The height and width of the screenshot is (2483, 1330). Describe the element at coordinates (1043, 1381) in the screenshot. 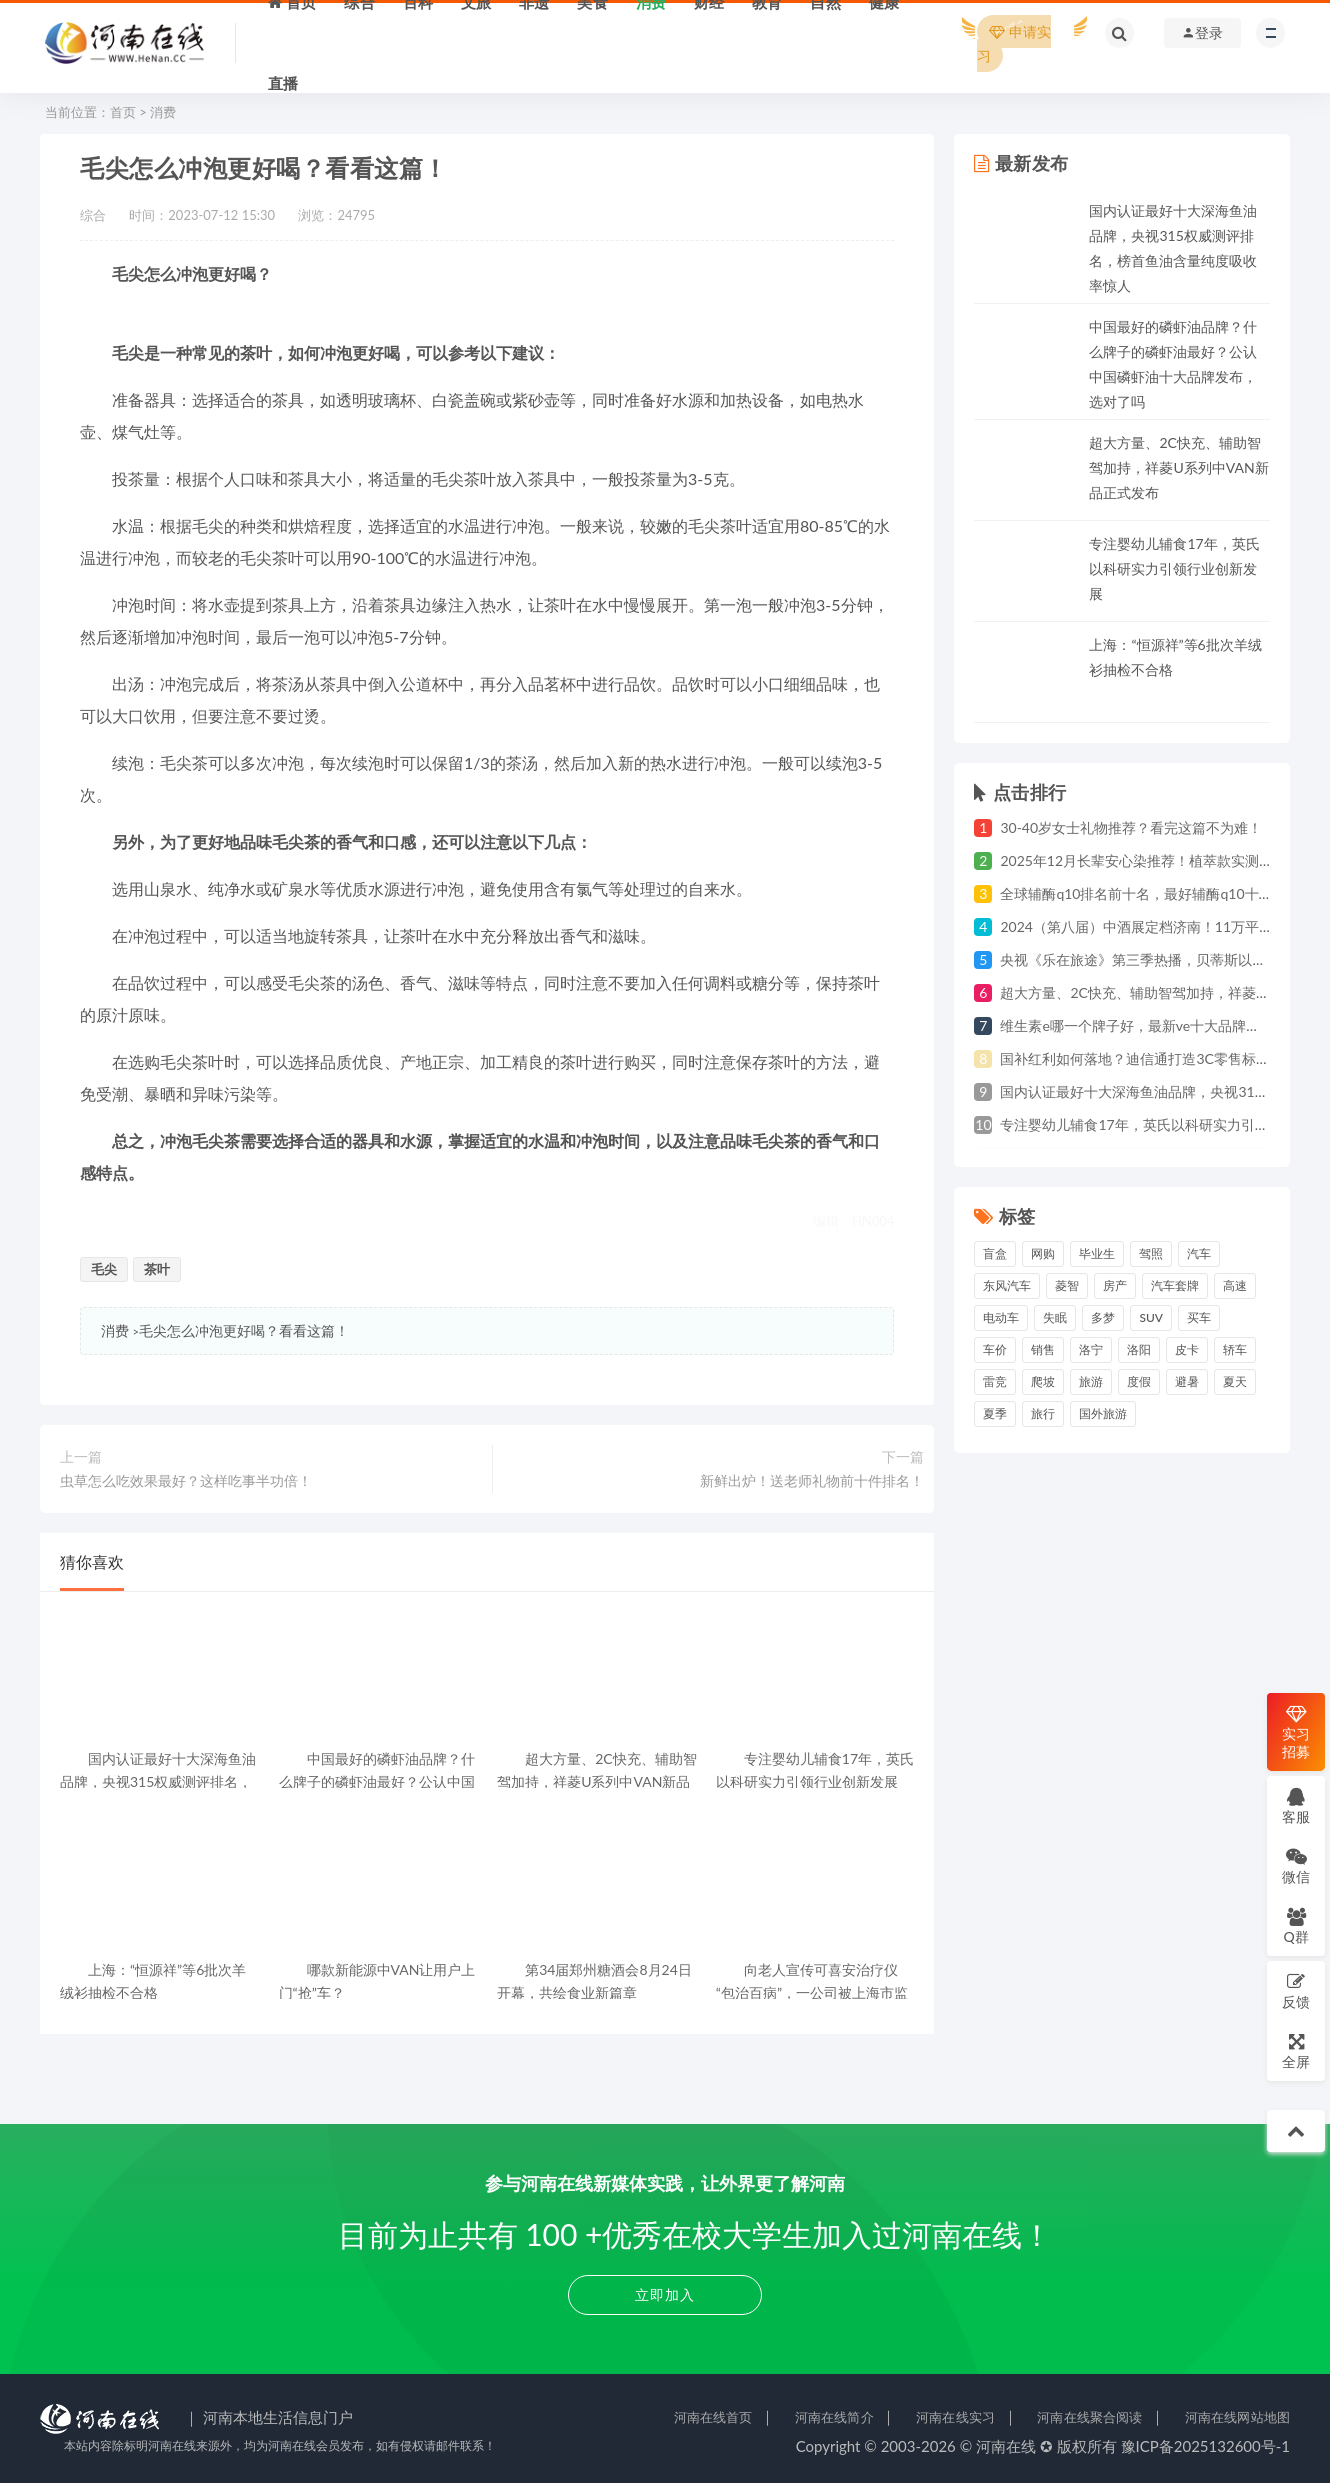

I see `爬坡` at that location.